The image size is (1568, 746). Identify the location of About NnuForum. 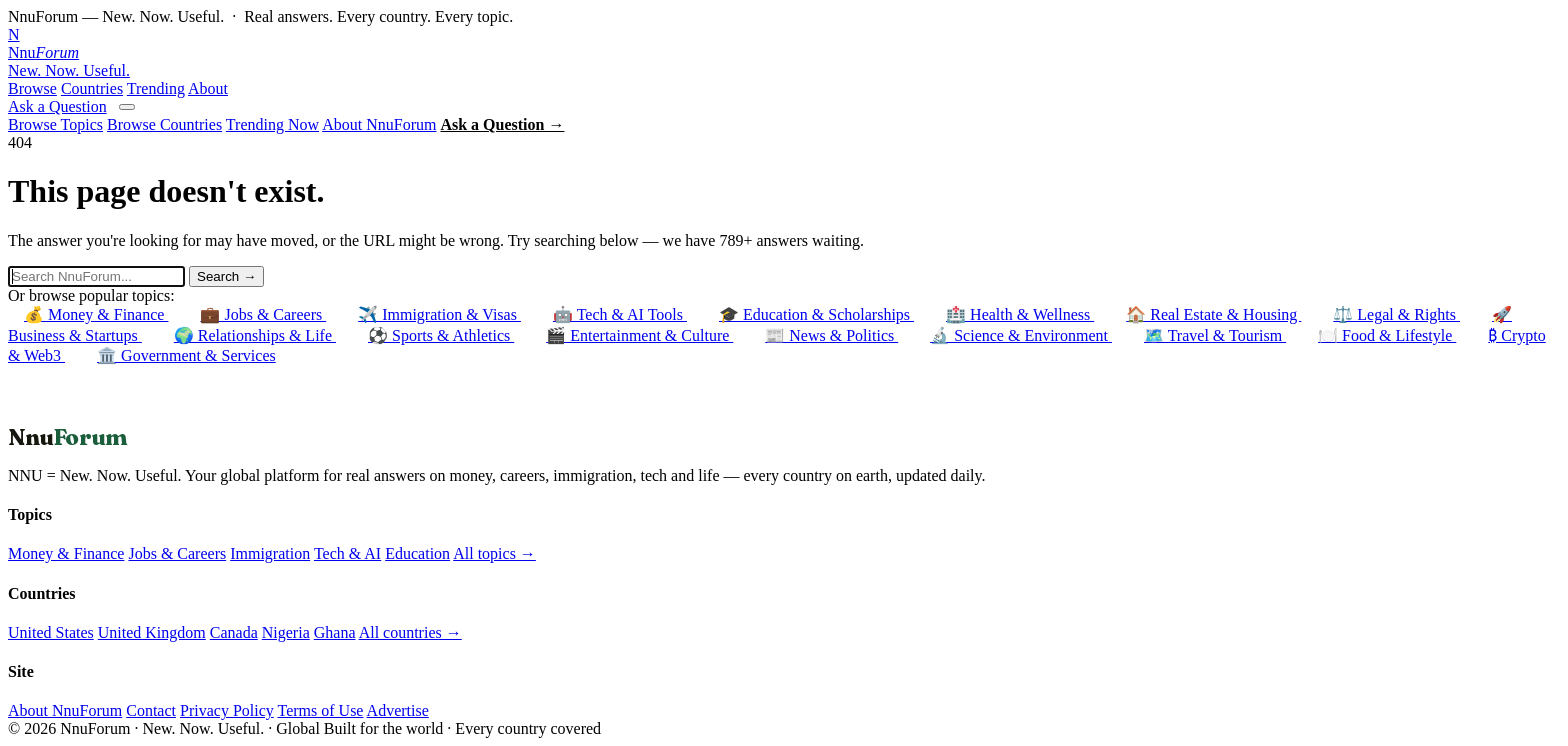
(379, 124).